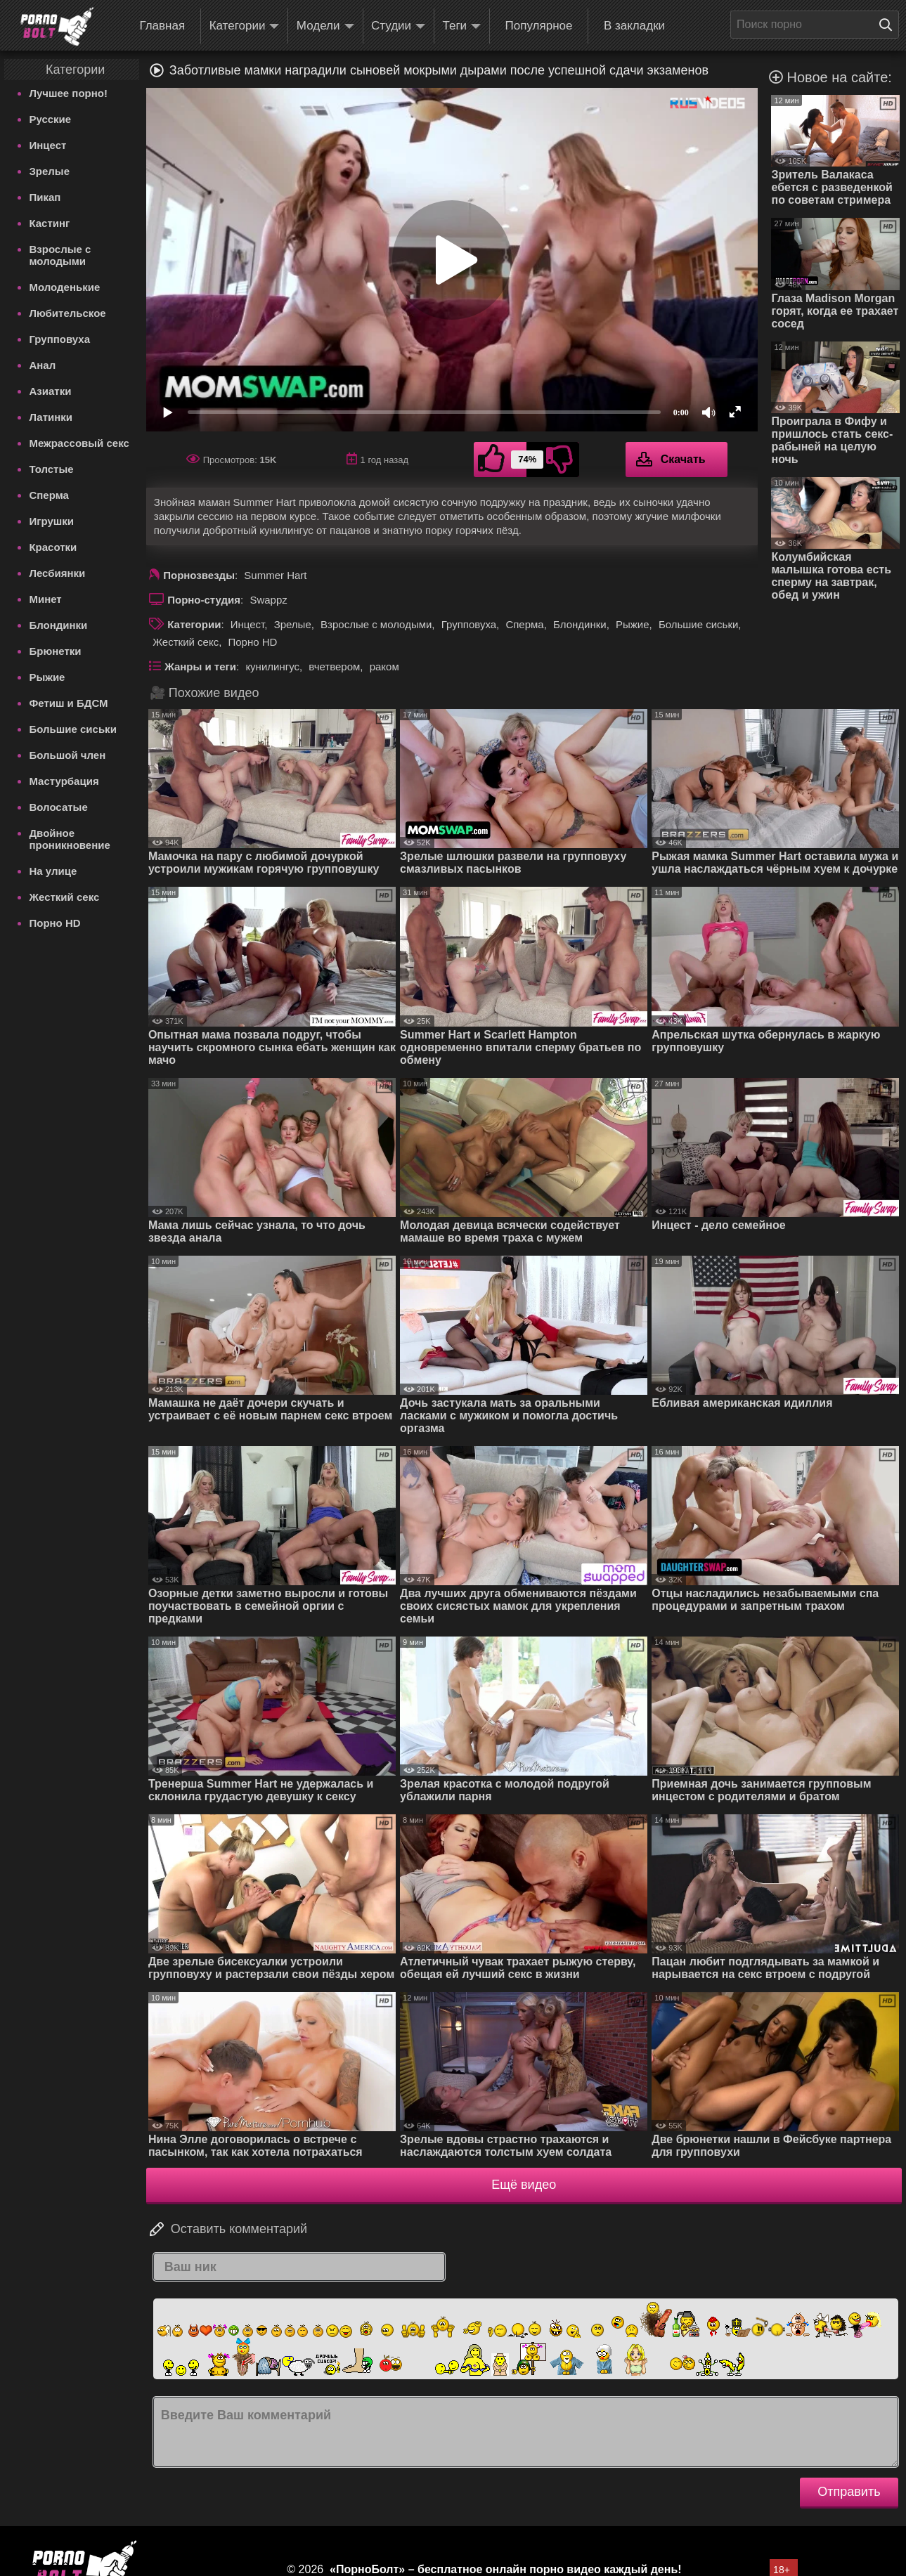 This screenshot has height=2576, width=906. Describe the element at coordinates (889, 24) in the screenshot. I see `[Поиск на сайте]` at that location.